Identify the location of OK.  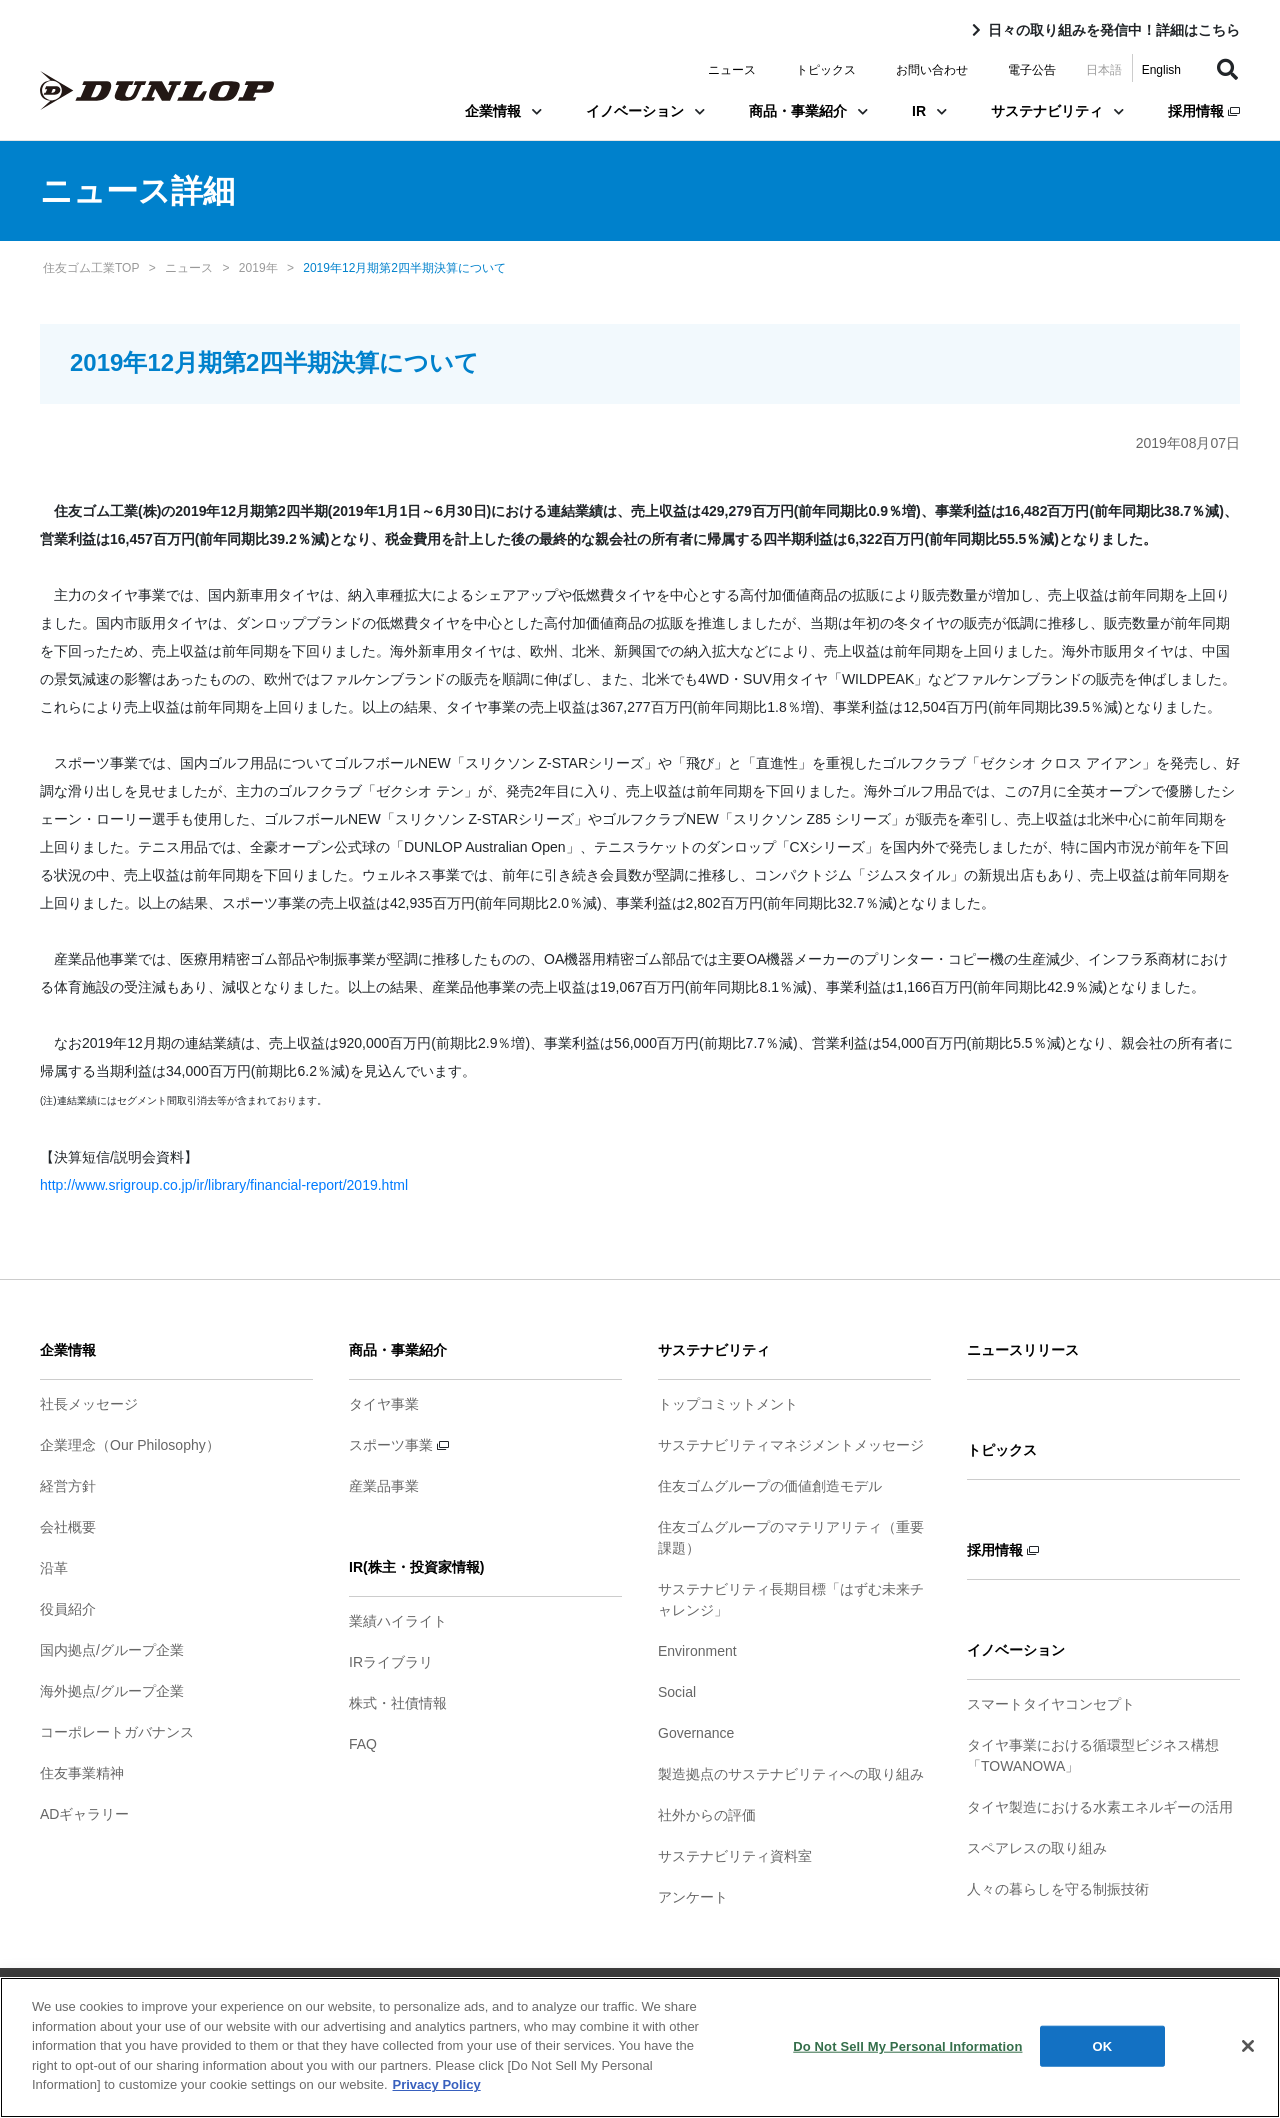
(1103, 2053).